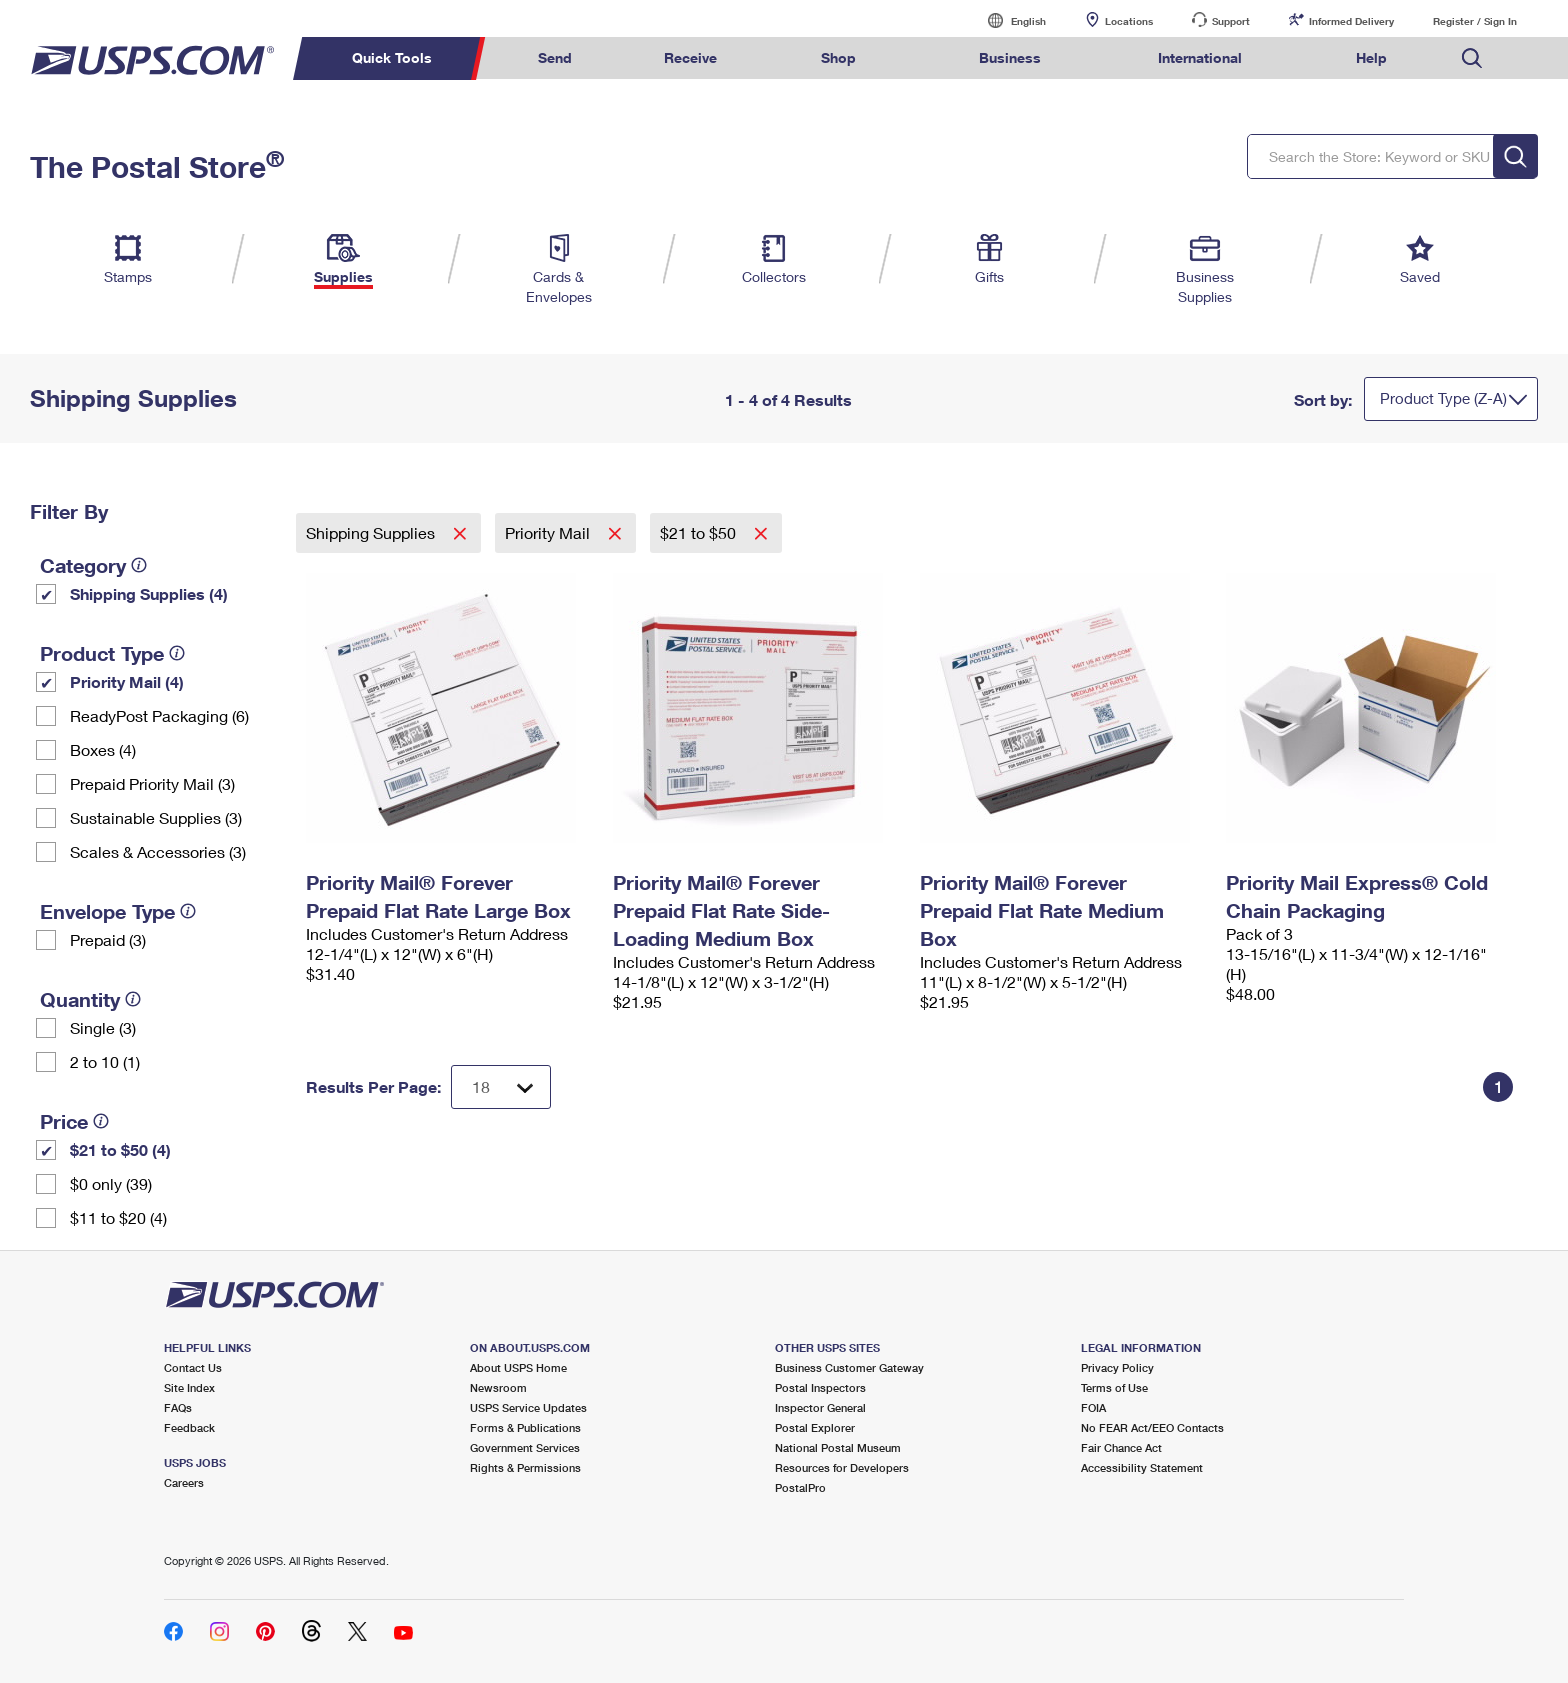  I want to click on Informed Delivery, so click(1351, 21).